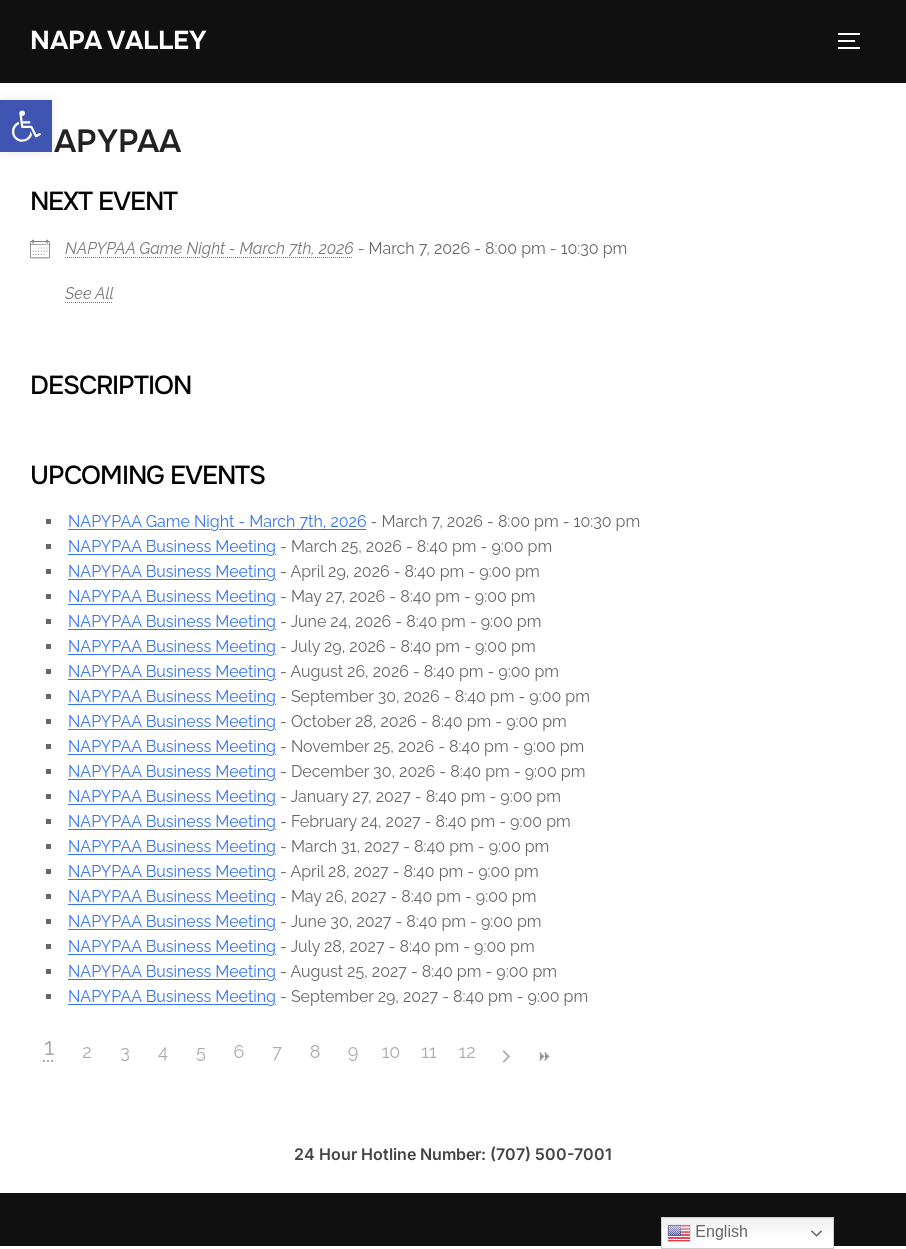 This screenshot has width=906, height=1249. Describe the element at coordinates (118, 40) in the screenshot. I see `Napa Valley [link]` at that location.